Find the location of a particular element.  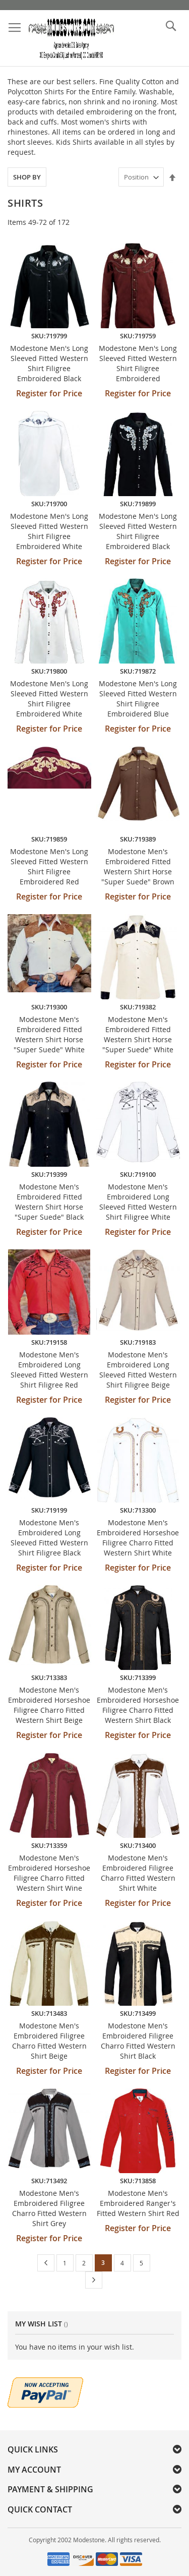

Modestone Men's Long Sleeved Fitted Western Shirt Filigree Embroidered is located at coordinates (138, 363).